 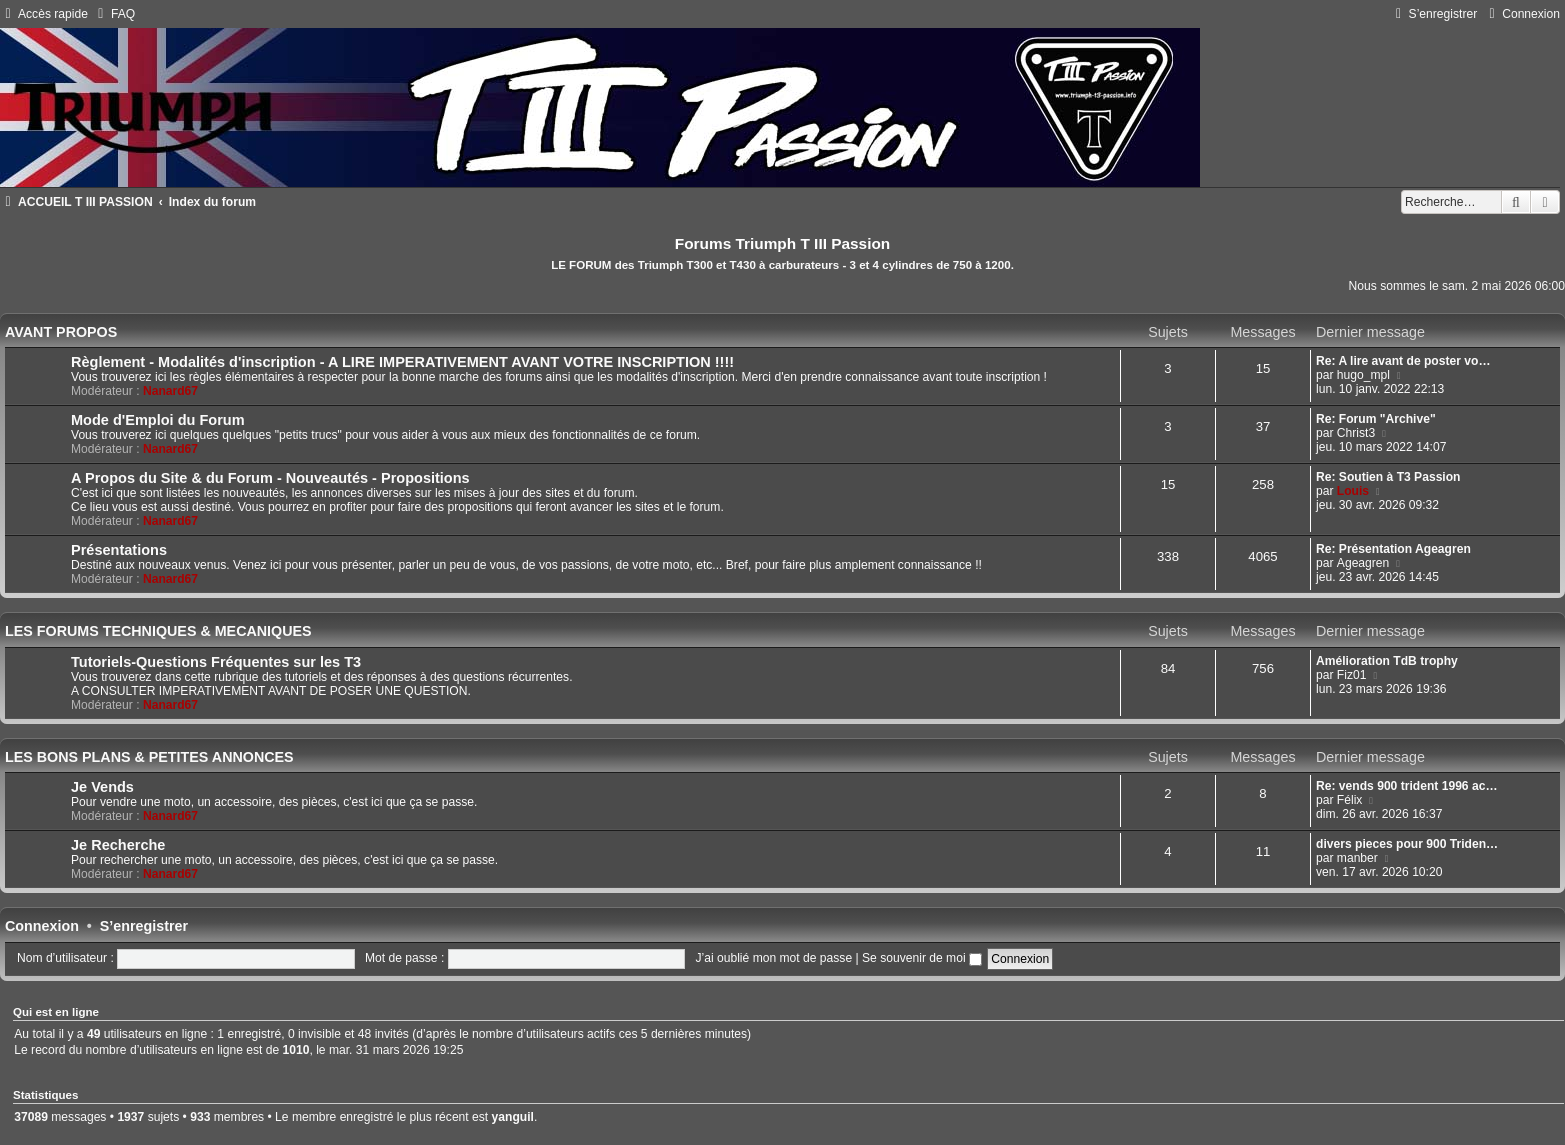 I want to click on manber, so click(x=1357, y=858).